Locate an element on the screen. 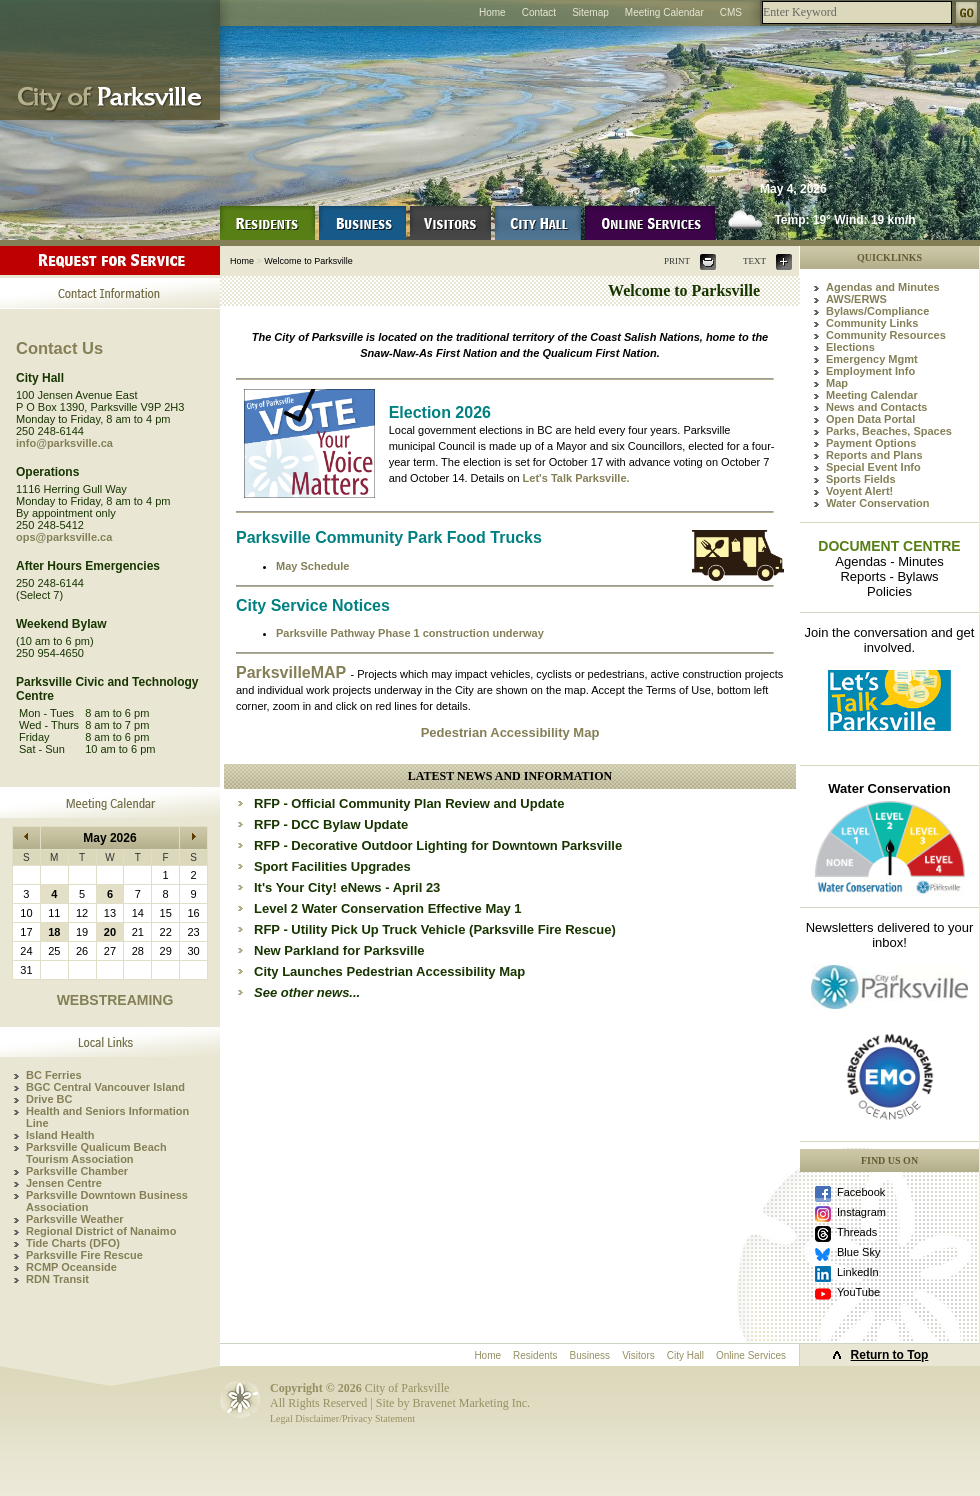 The image size is (980, 1496). Blue Sky is located at coordinates (858, 1252).